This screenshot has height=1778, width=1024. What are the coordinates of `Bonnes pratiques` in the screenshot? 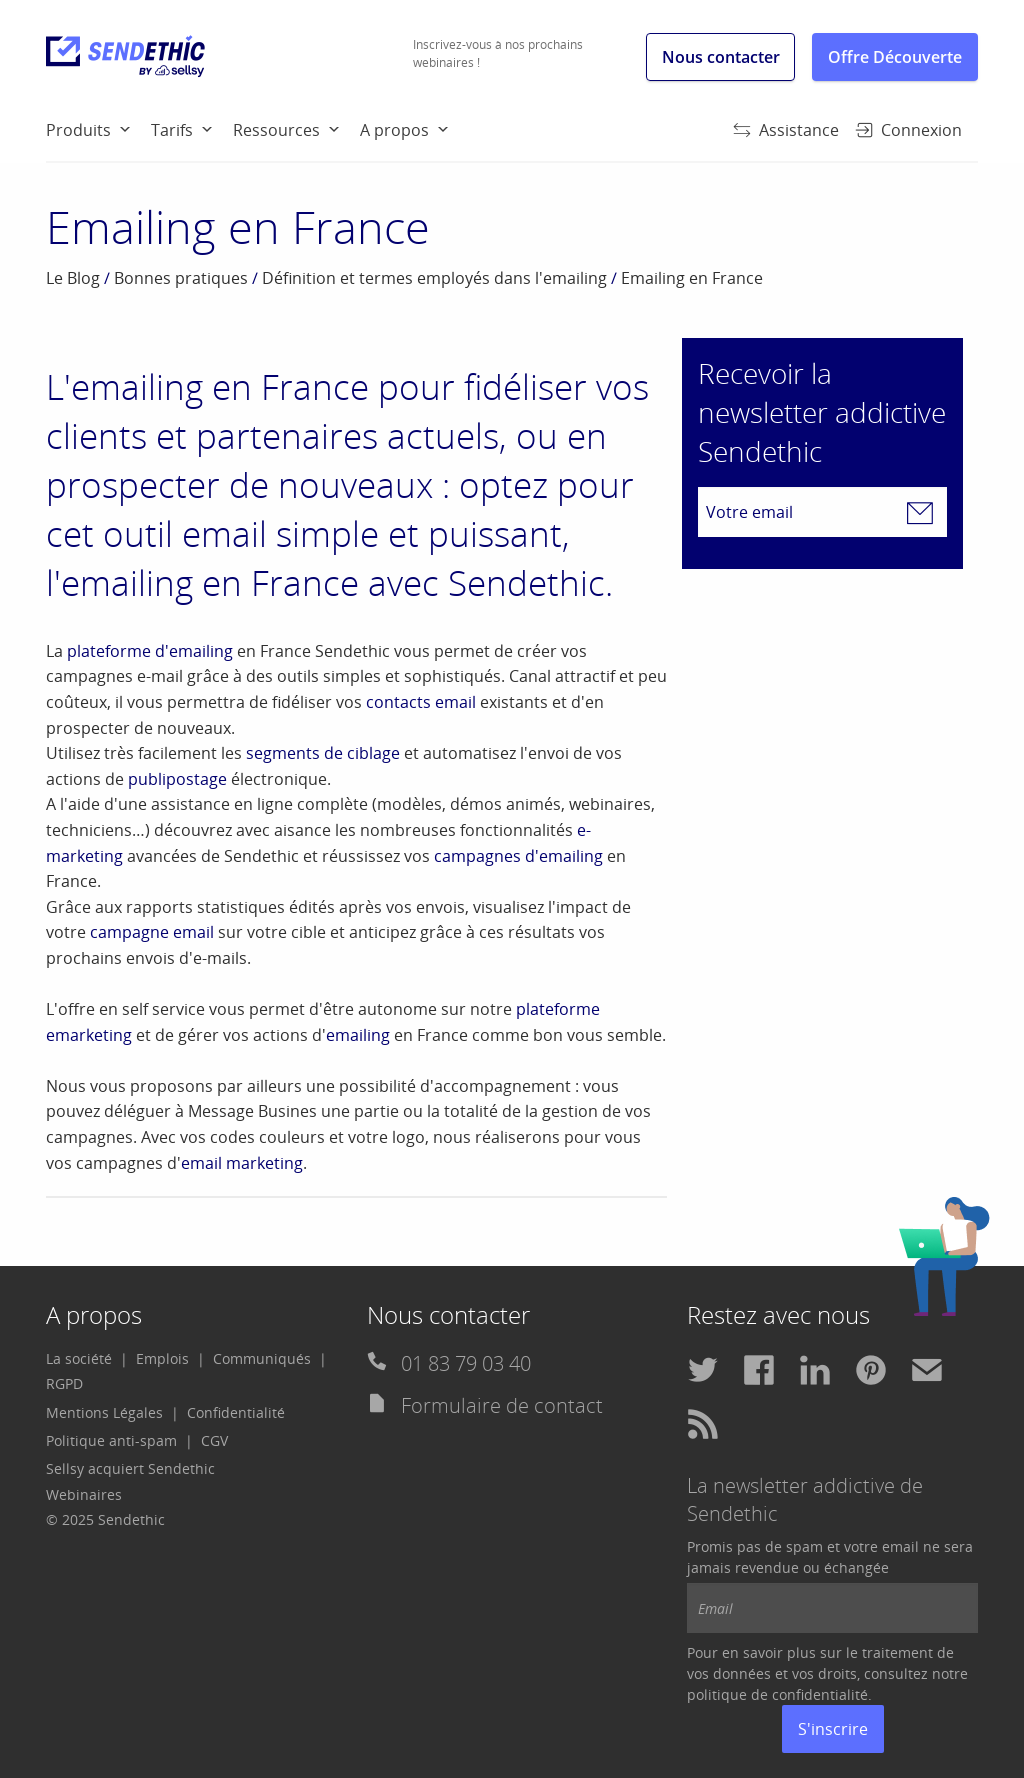 It's located at (181, 278).